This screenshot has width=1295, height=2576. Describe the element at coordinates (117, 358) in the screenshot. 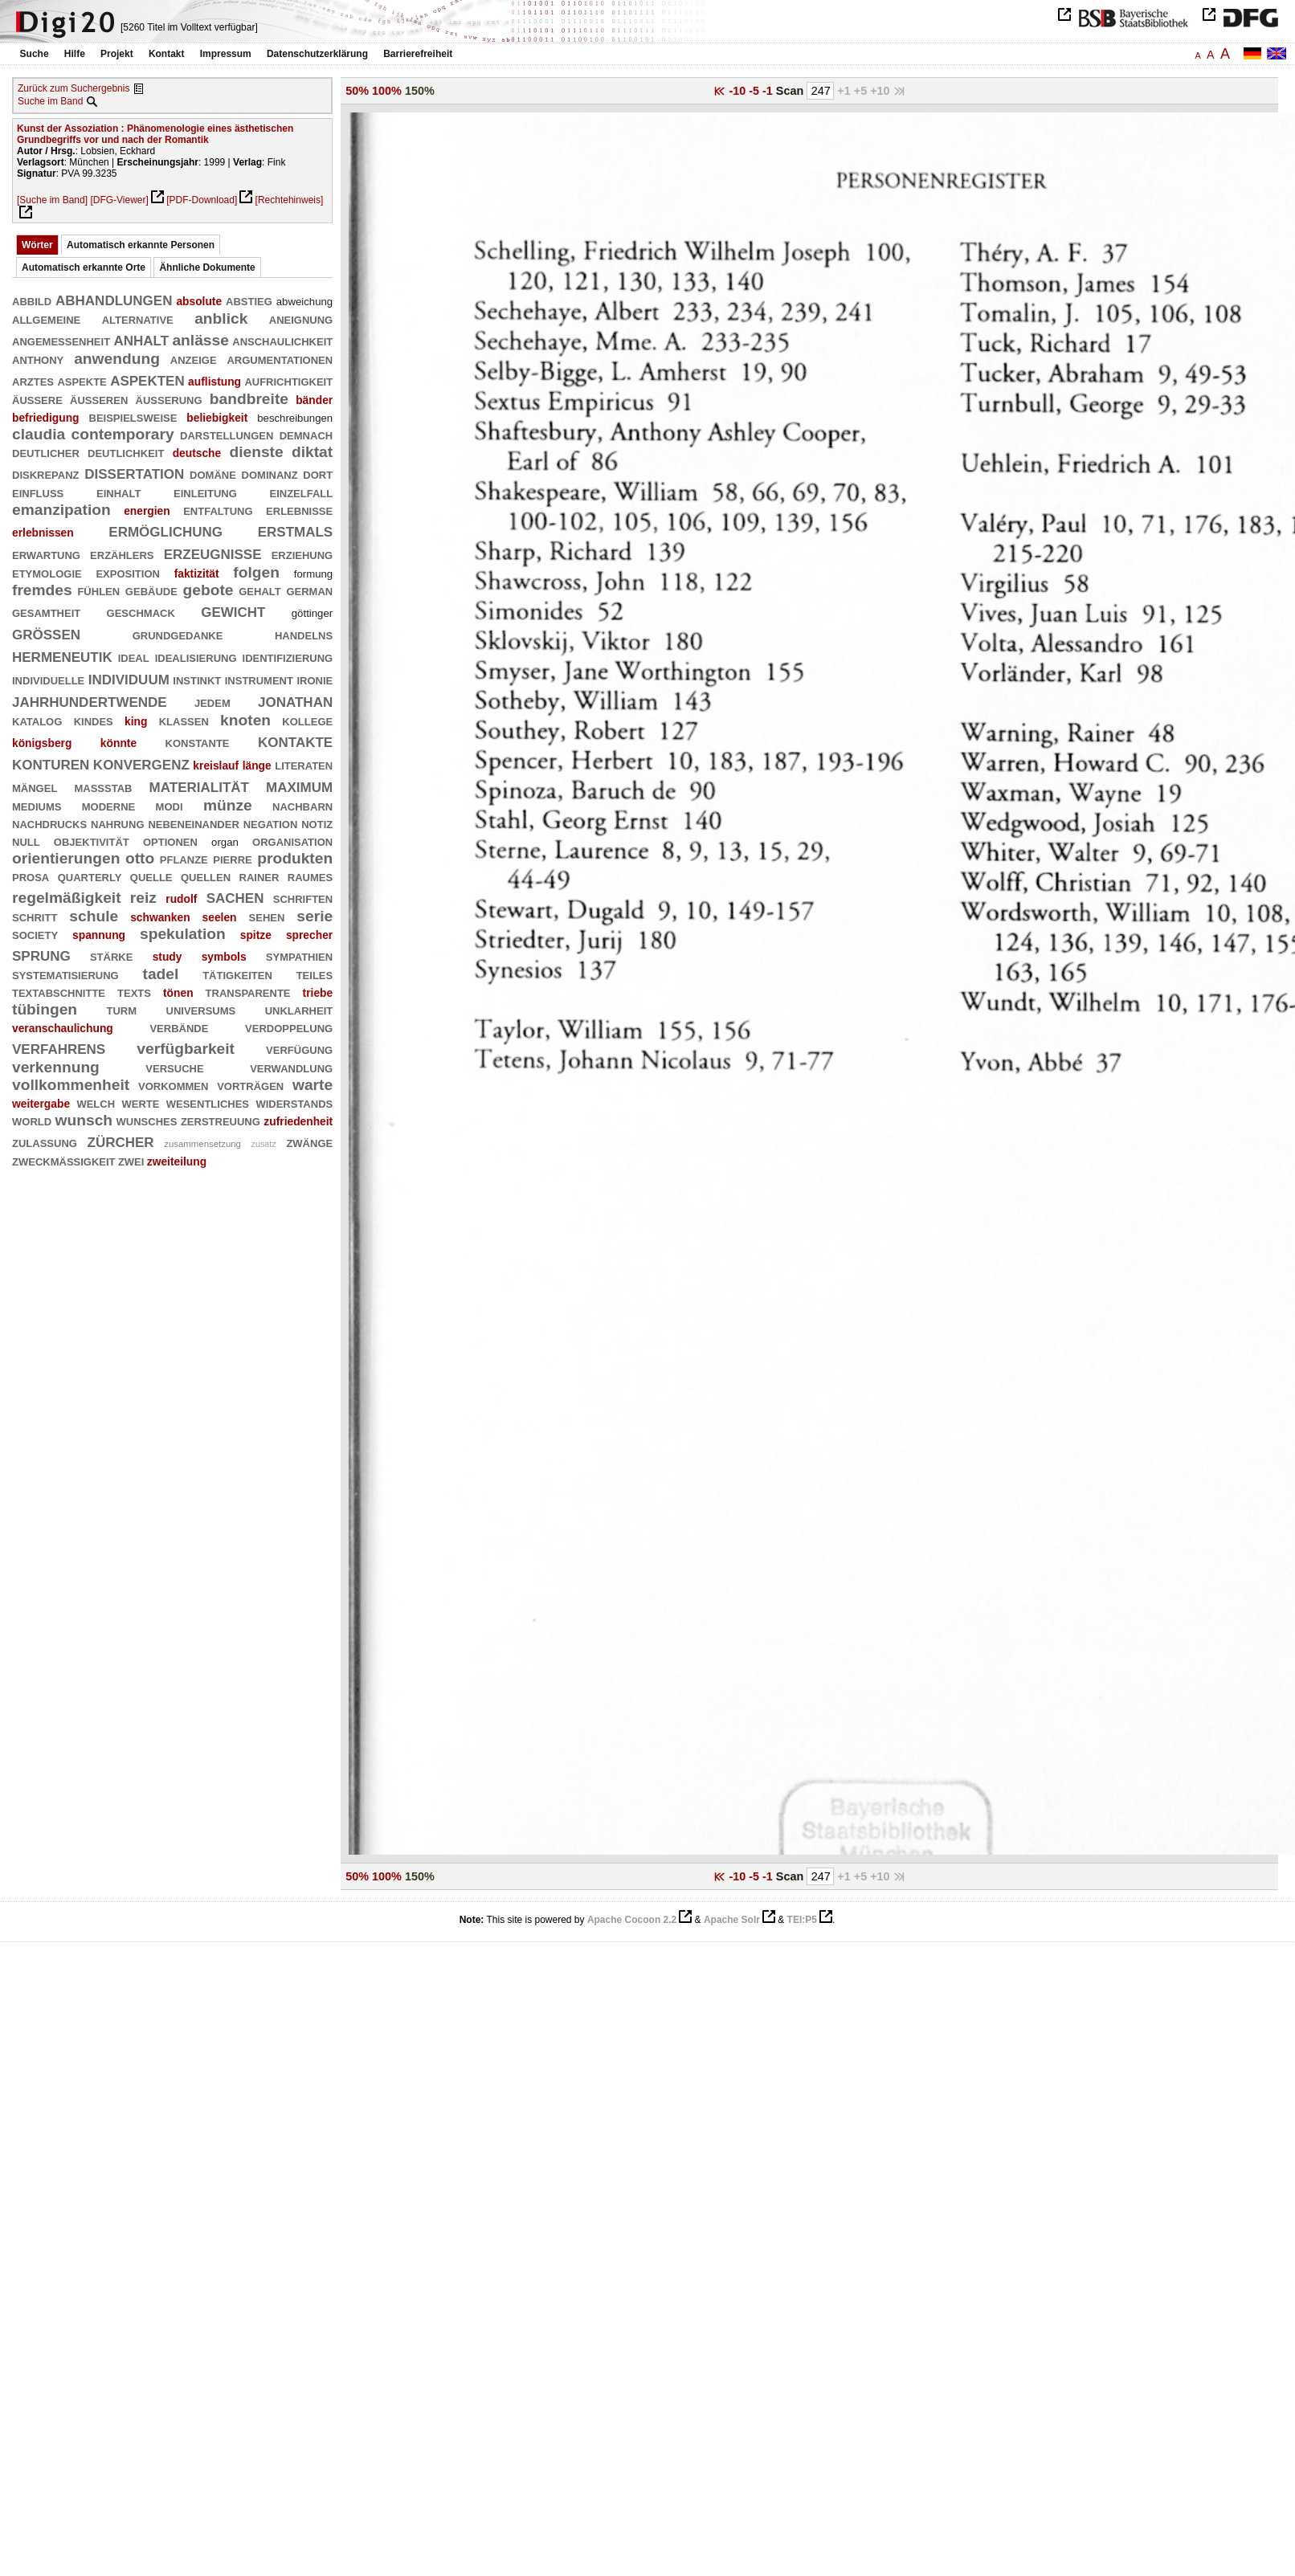

I see `anwendung` at that location.